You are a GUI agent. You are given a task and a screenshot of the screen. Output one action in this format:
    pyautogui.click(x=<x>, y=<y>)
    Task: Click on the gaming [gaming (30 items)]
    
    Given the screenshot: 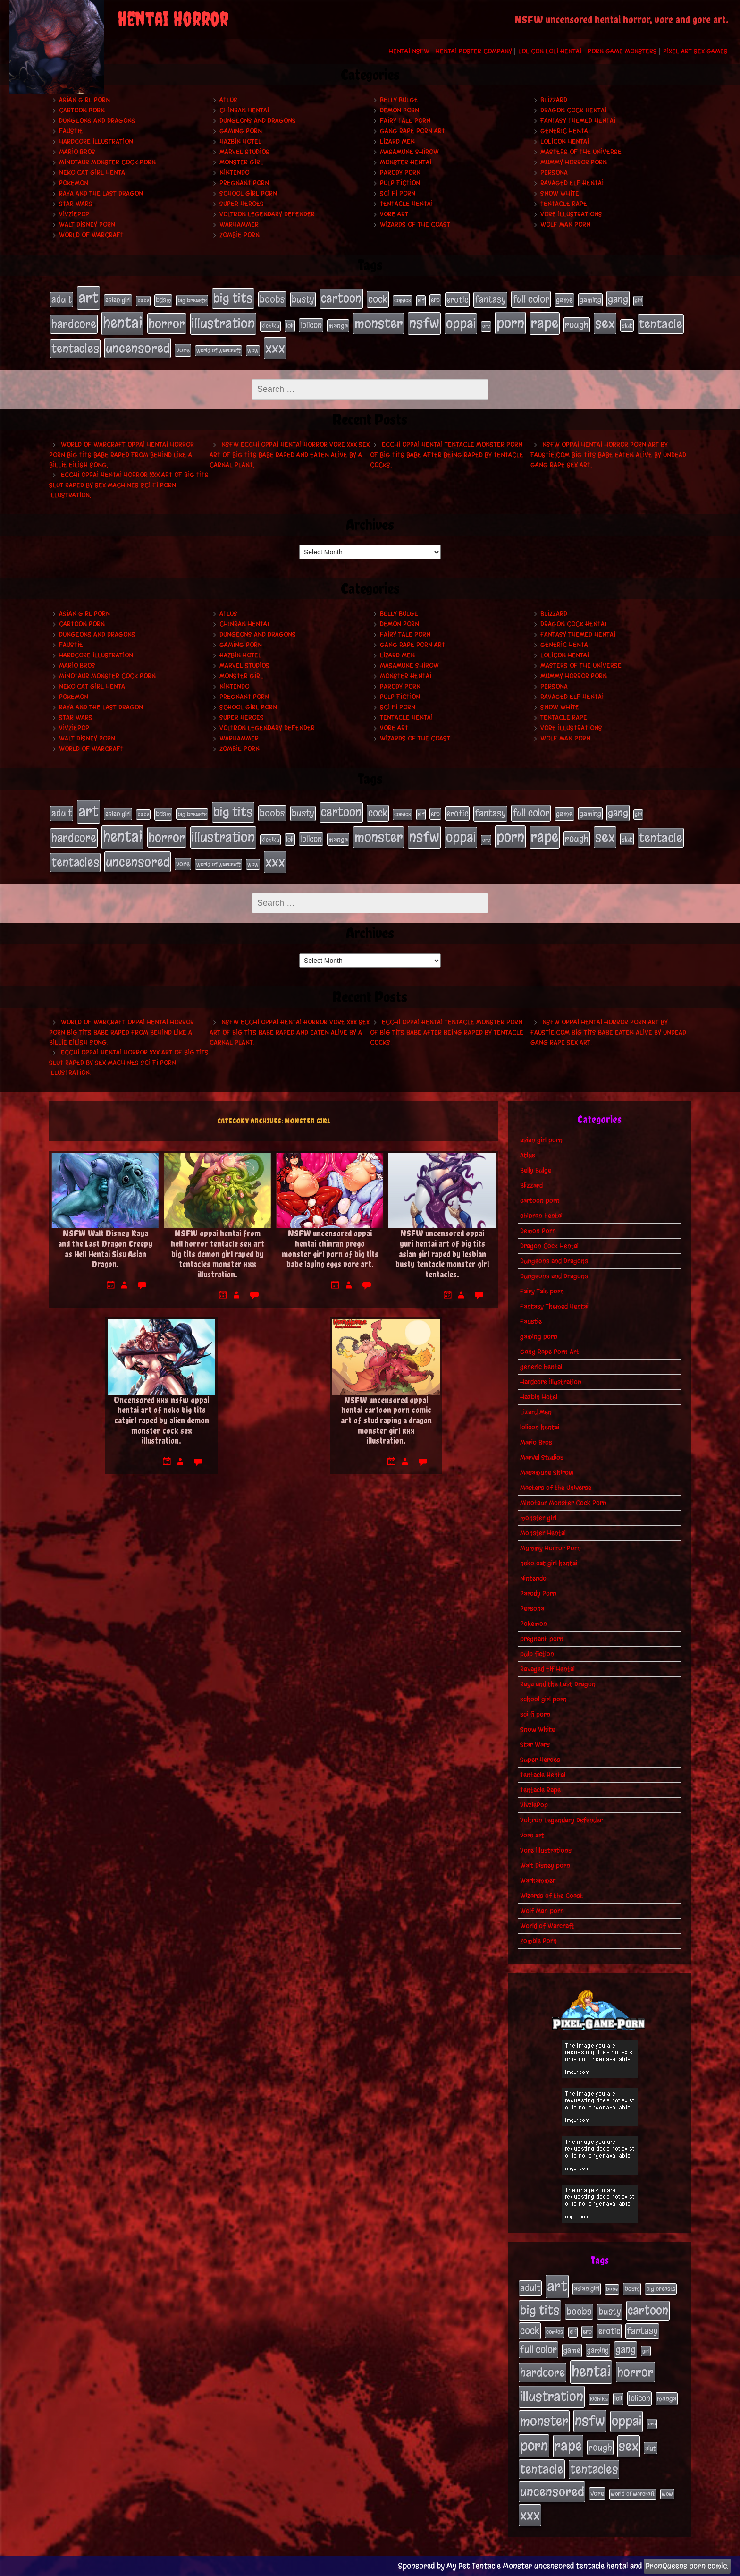 What is the action you would take?
    pyautogui.click(x=590, y=300)
    